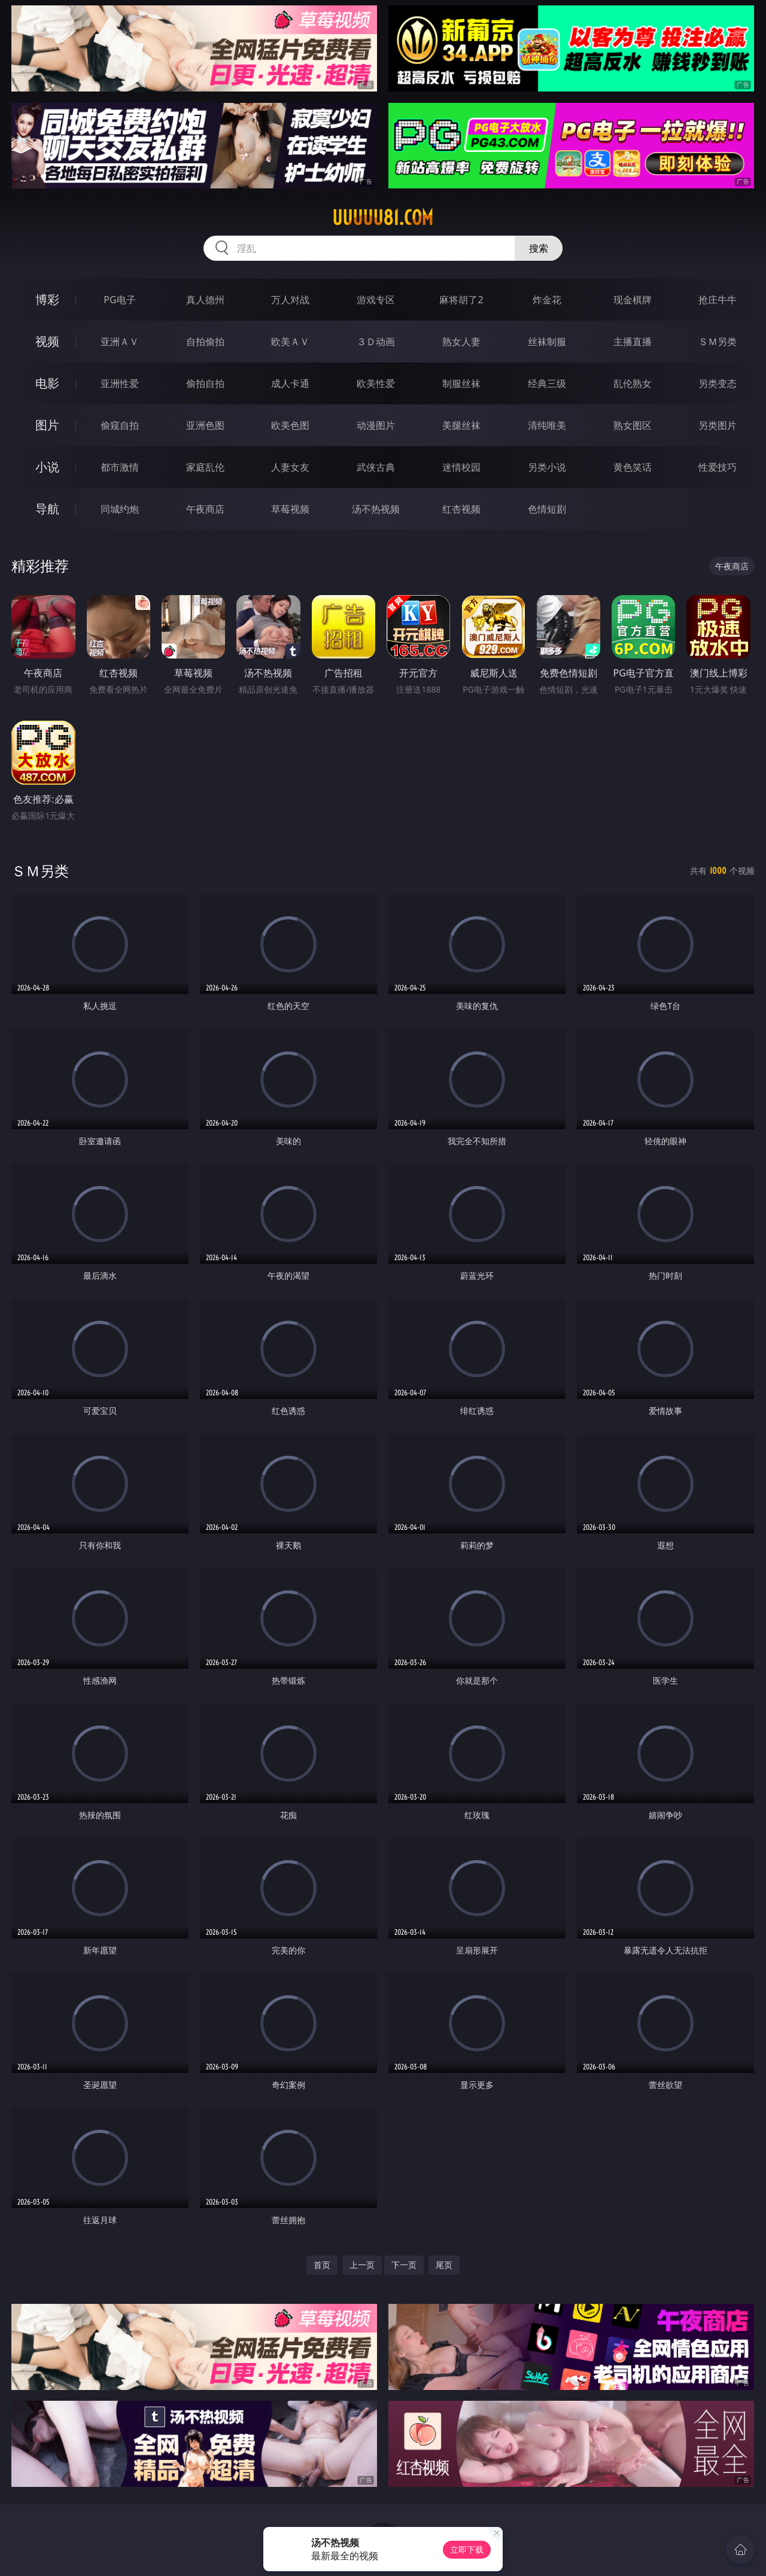 This screenshot has height=2576, width=766. What do you see at coordinates (290, 467) in the screenshot?
I see `人妻女友` at bounding box center [290, 467].